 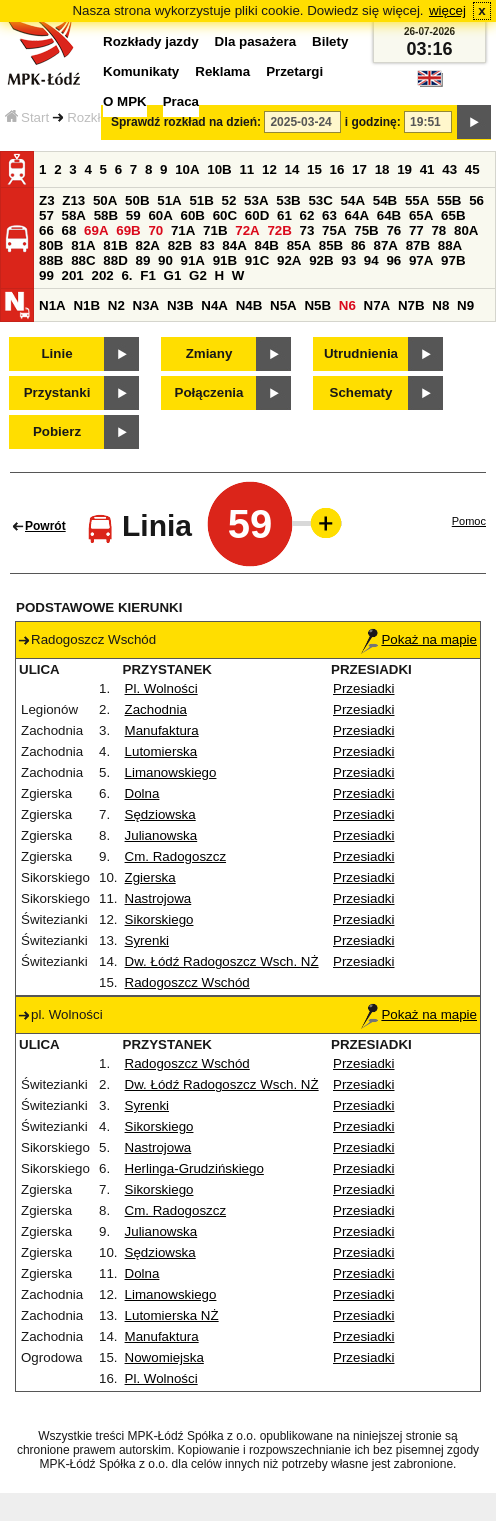 What do you see at coordinates (419, 639) in the screenshot?
I see `Pokaż na mapie` at bounding box center [419, 639].